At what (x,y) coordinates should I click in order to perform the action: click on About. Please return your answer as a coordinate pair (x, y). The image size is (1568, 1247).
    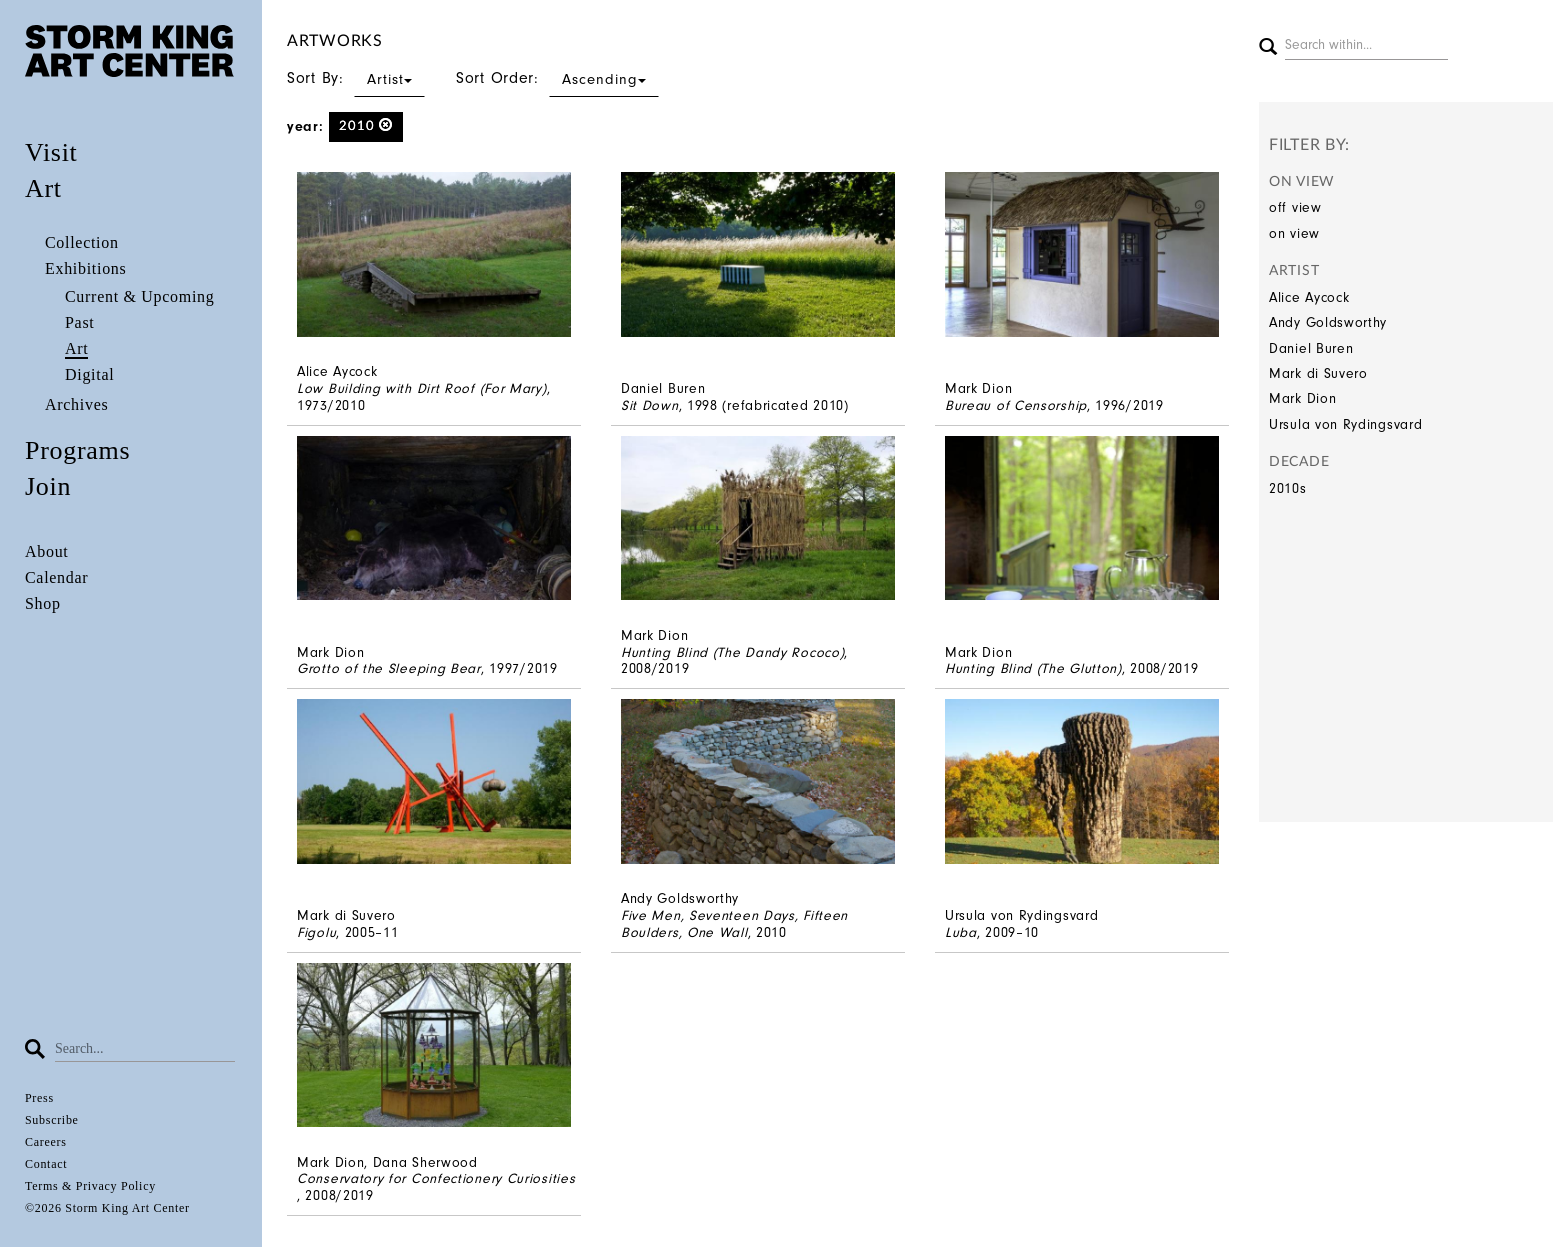
    Looking at the image, I should click on (47, 551).